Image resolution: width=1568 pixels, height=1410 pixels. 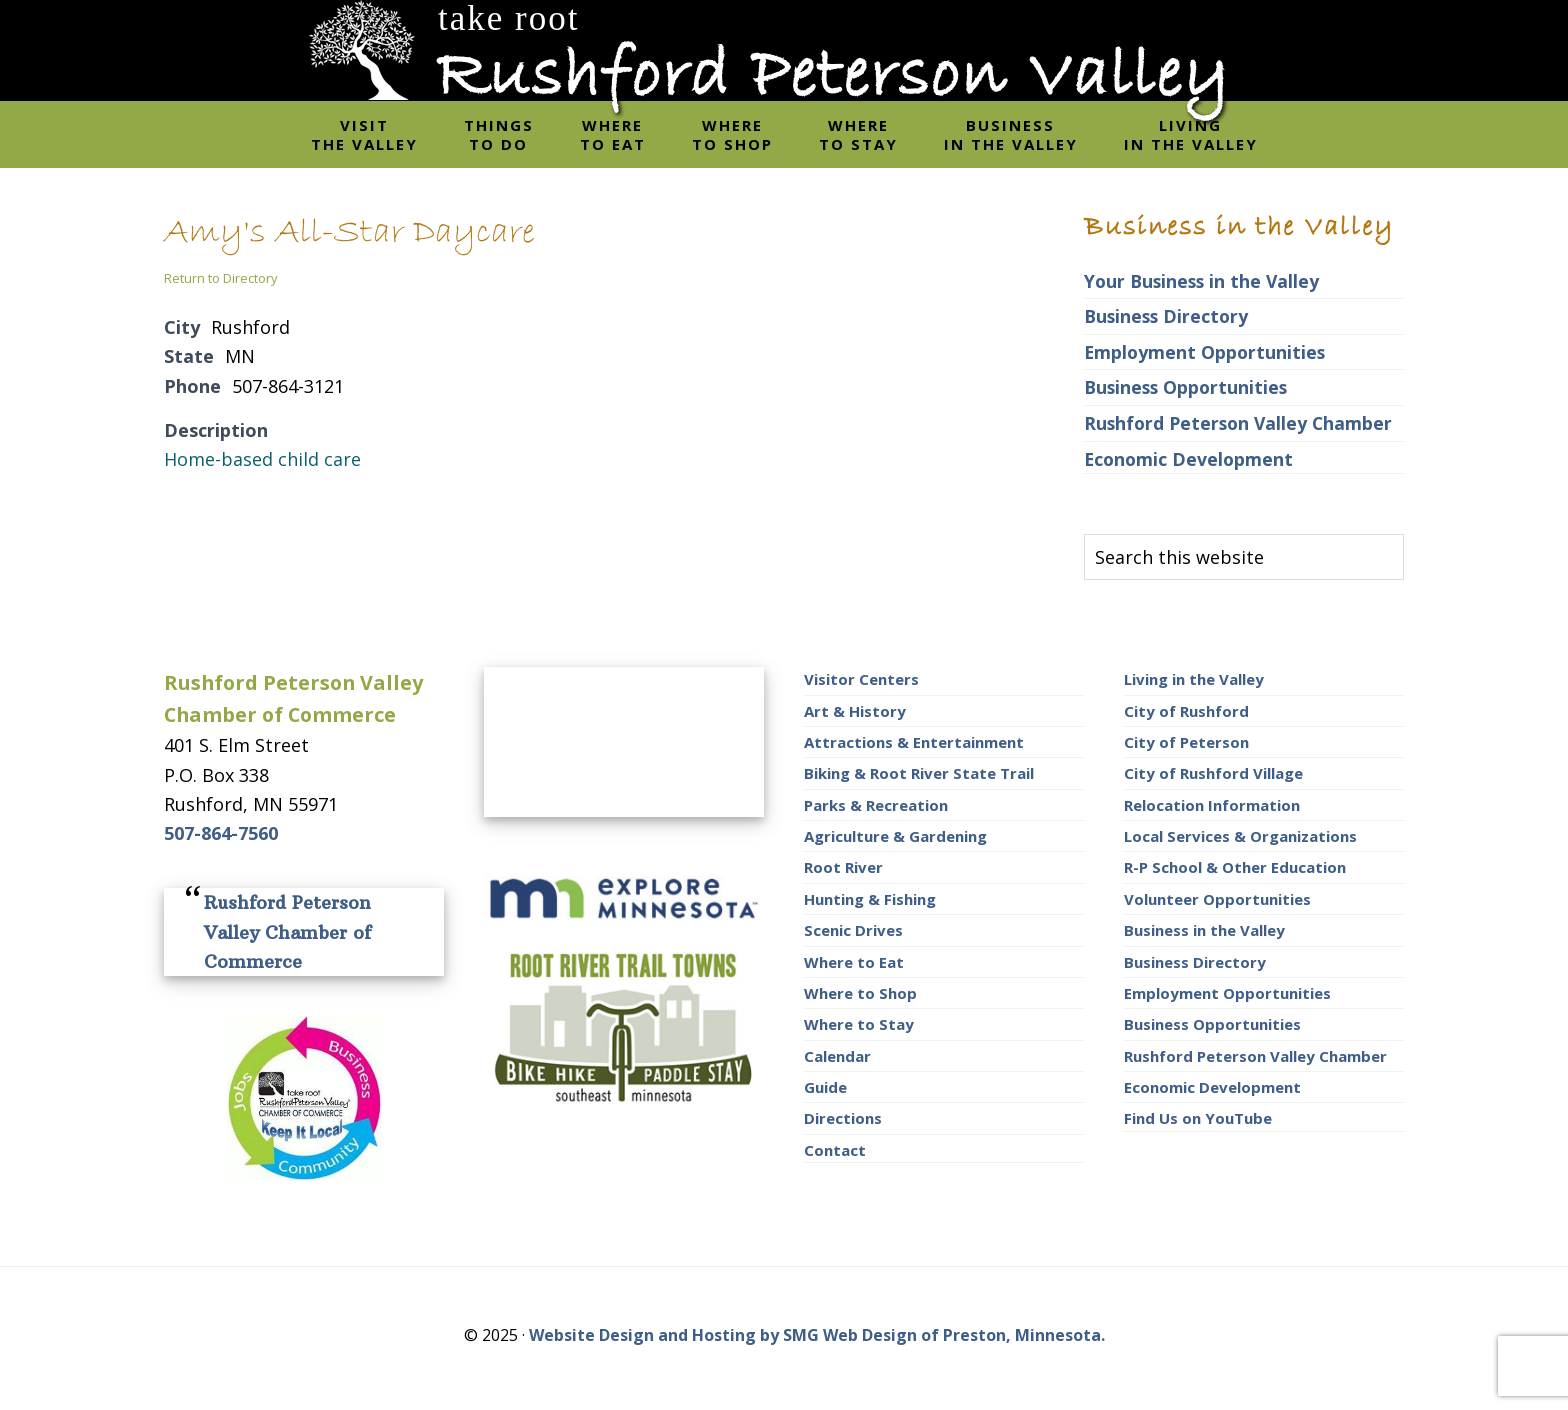 What do you see at coordinates (1188, 459) in the screenshot?
I see `Economic Development` at bounding box center [1188, 459].